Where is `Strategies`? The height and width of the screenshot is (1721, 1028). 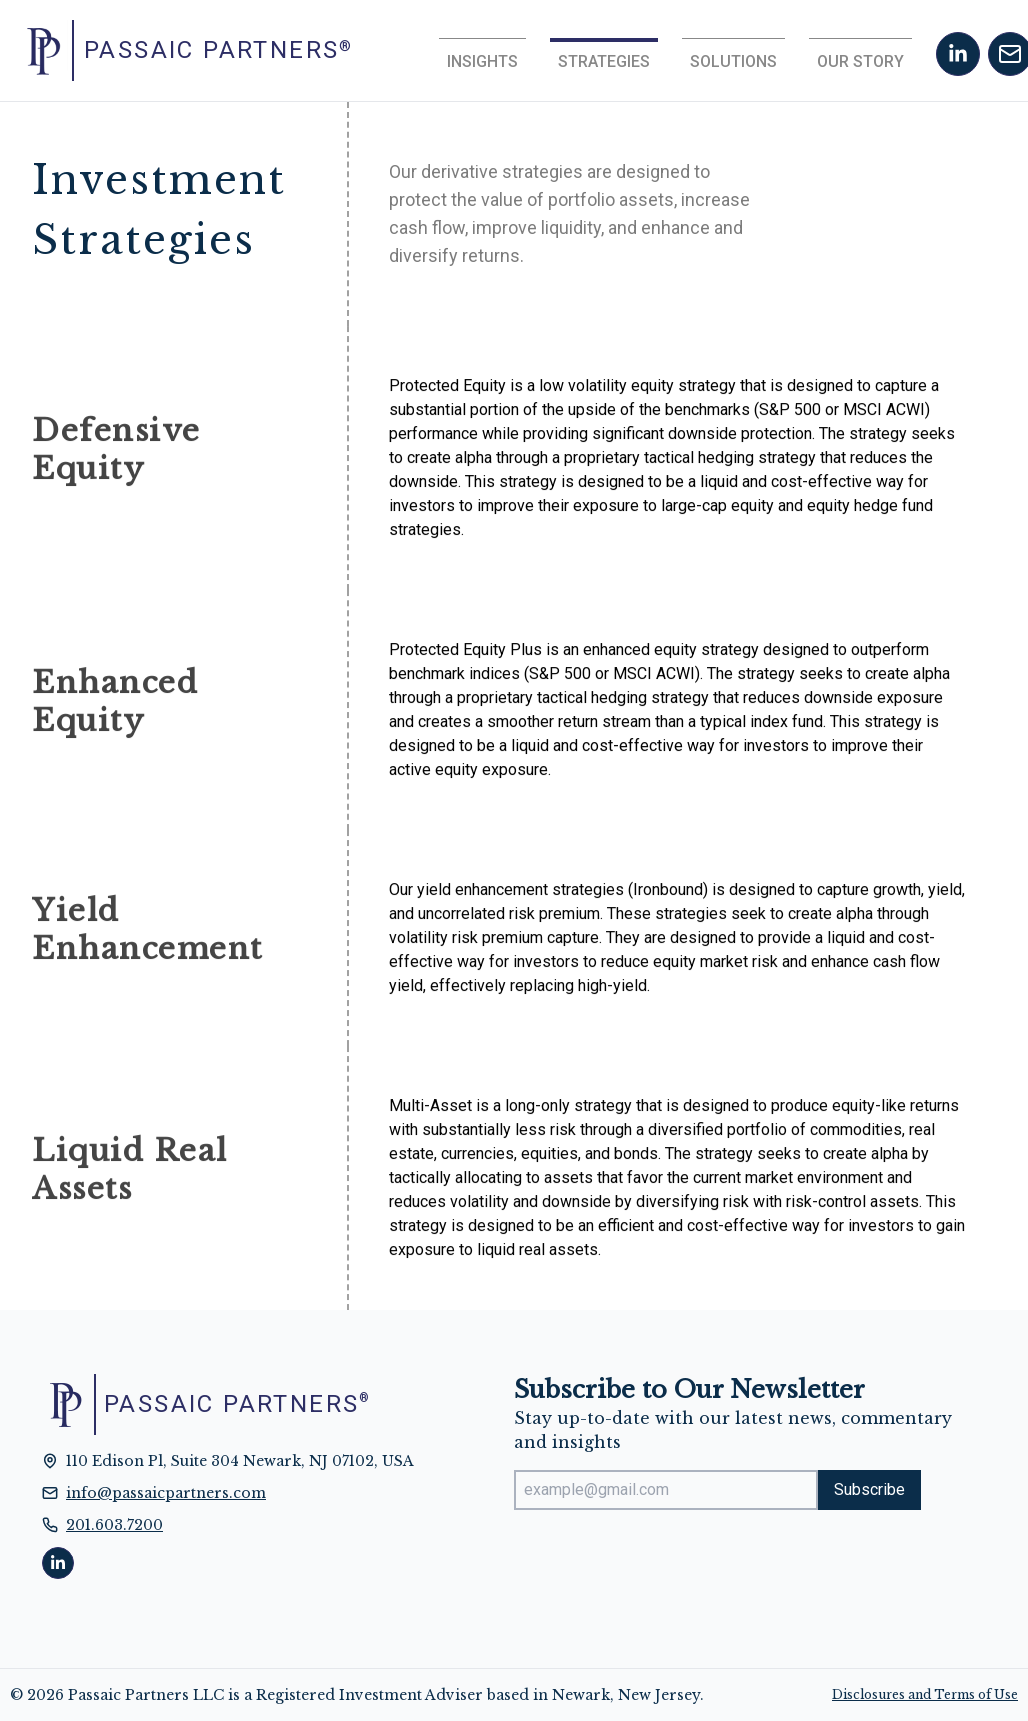 Strategies is located at coordinates (604, 61).